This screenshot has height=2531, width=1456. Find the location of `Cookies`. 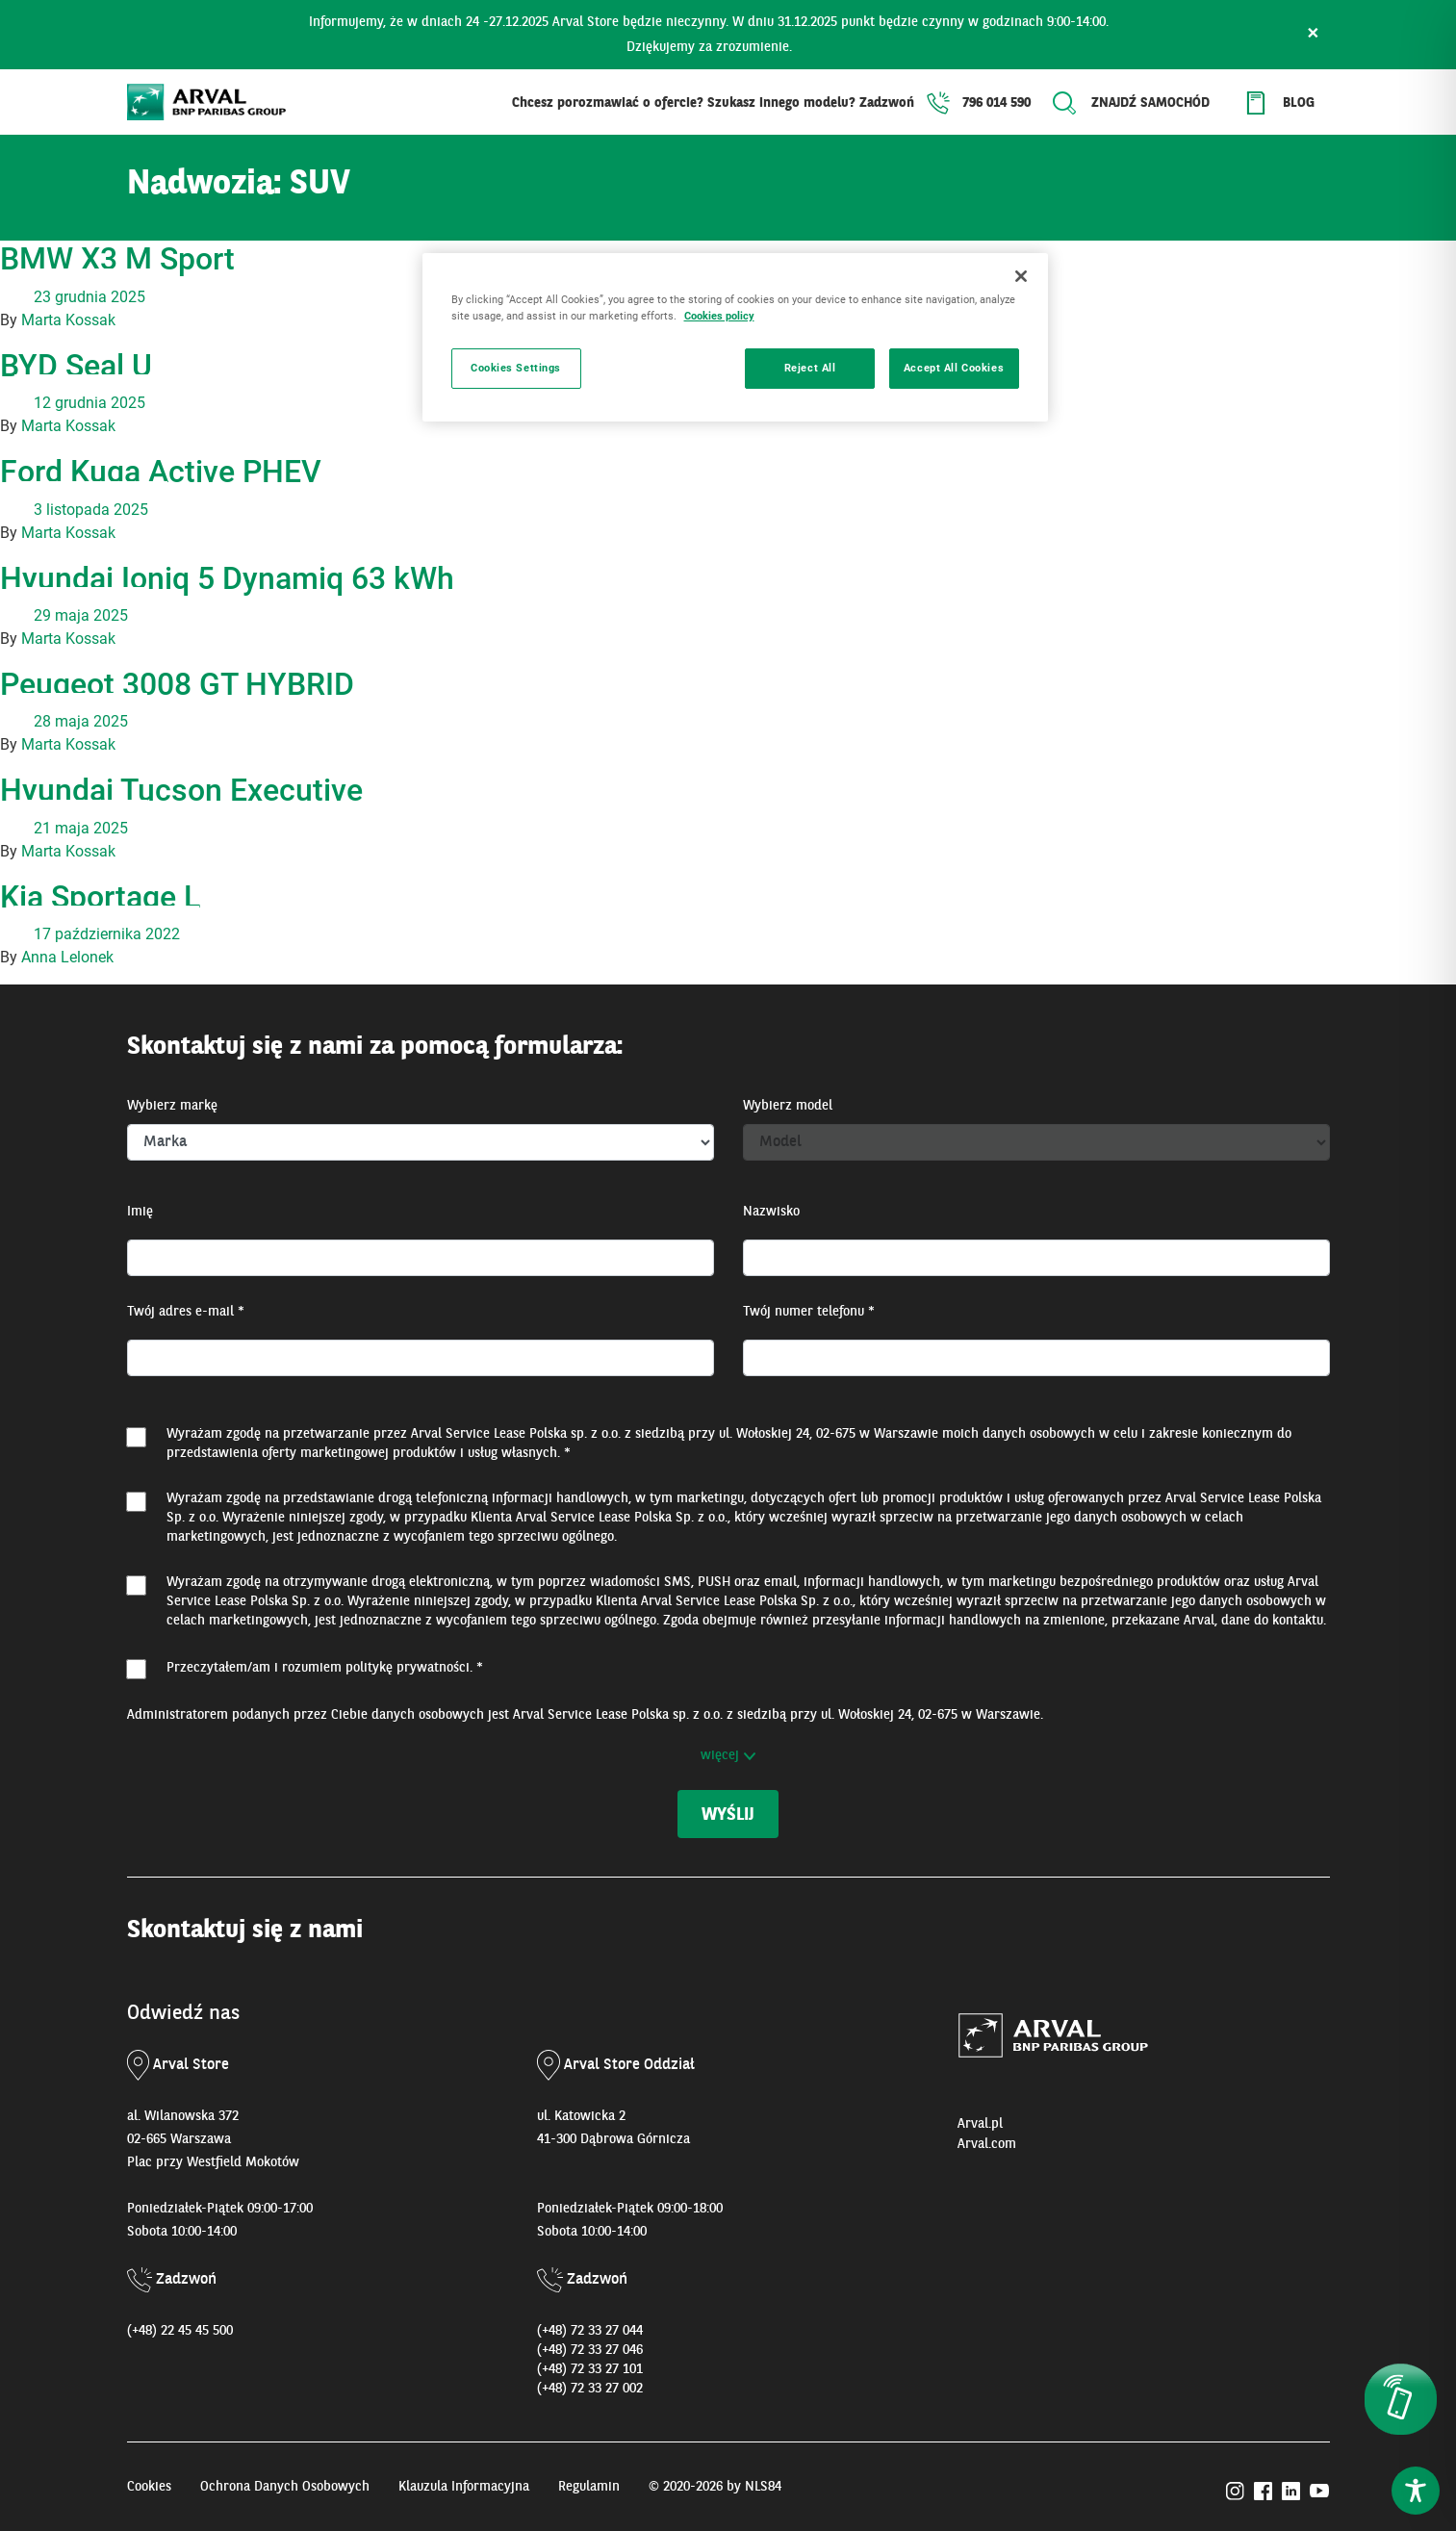

Cookies is located at coordinates (149, 2486).